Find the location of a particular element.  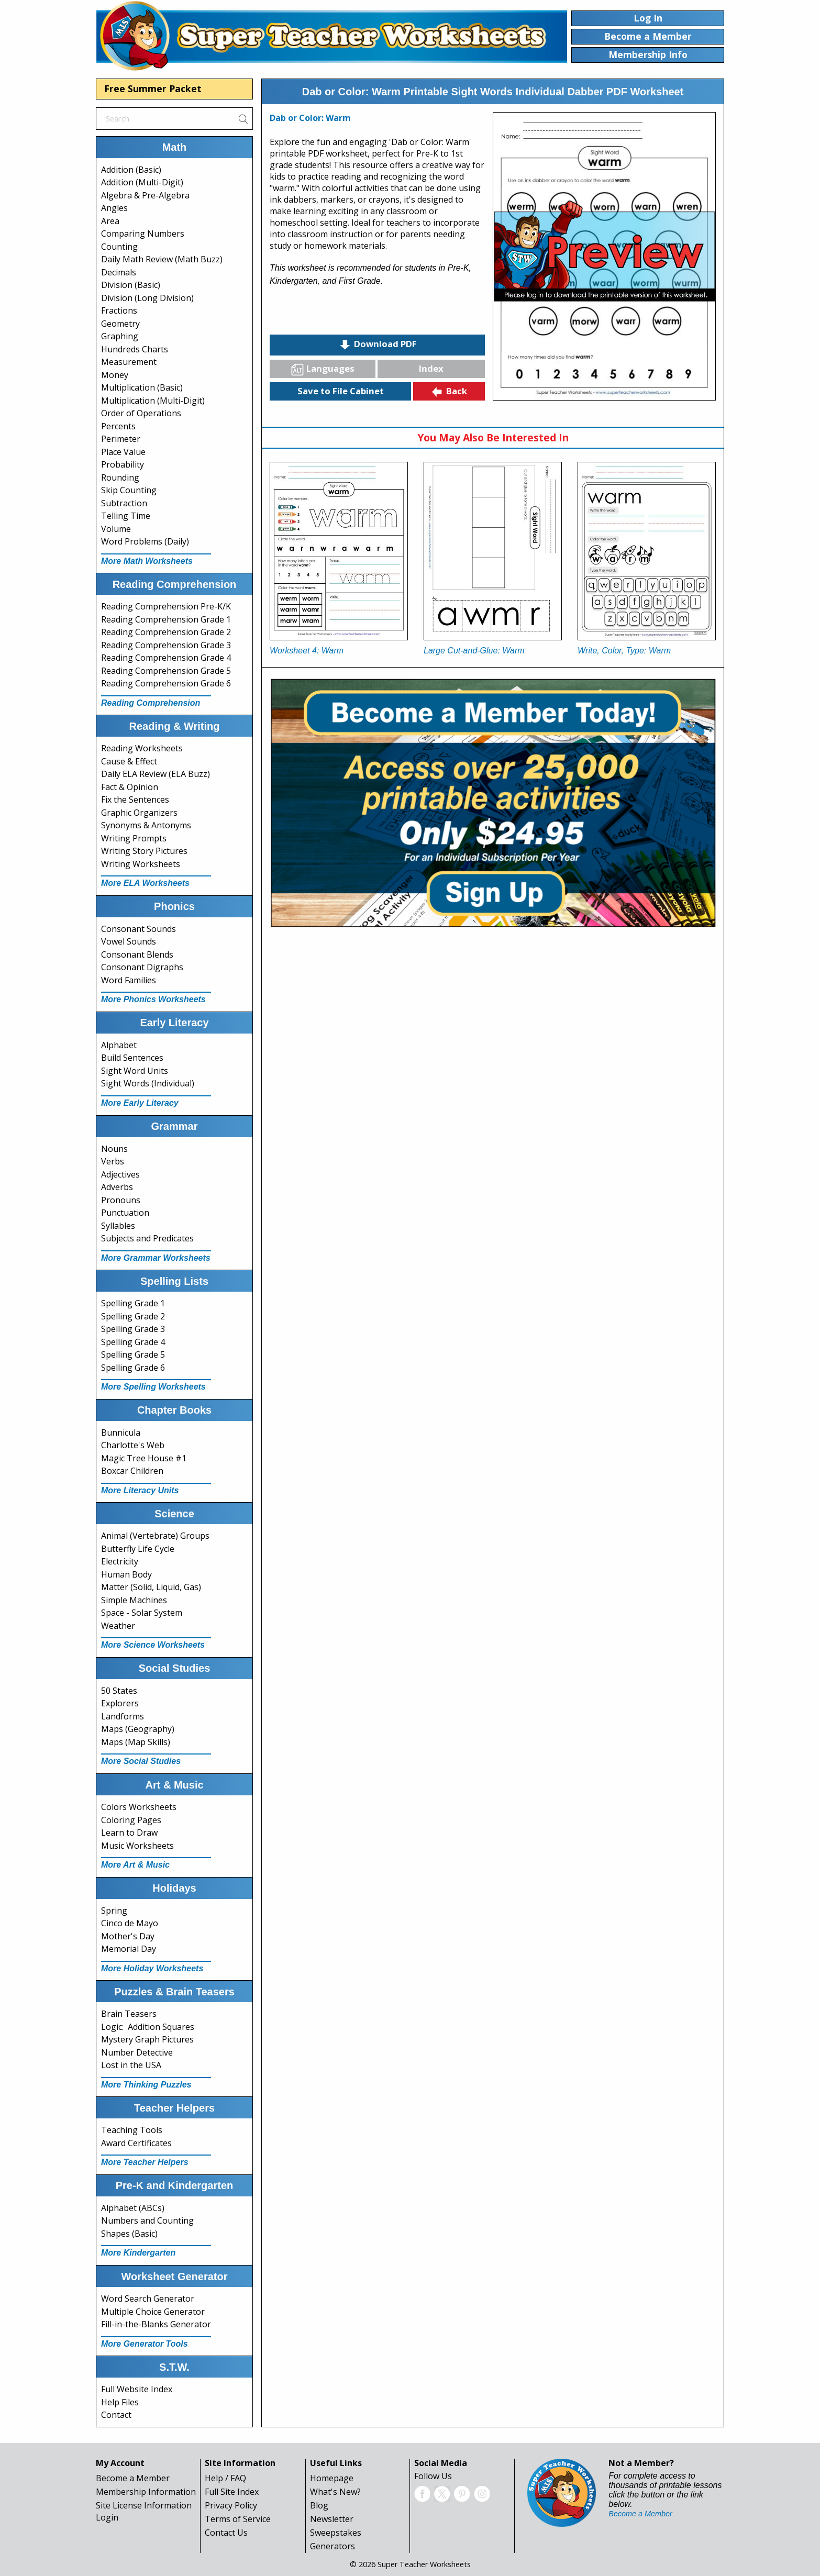

Contact is located at coordinates (116, 2414).